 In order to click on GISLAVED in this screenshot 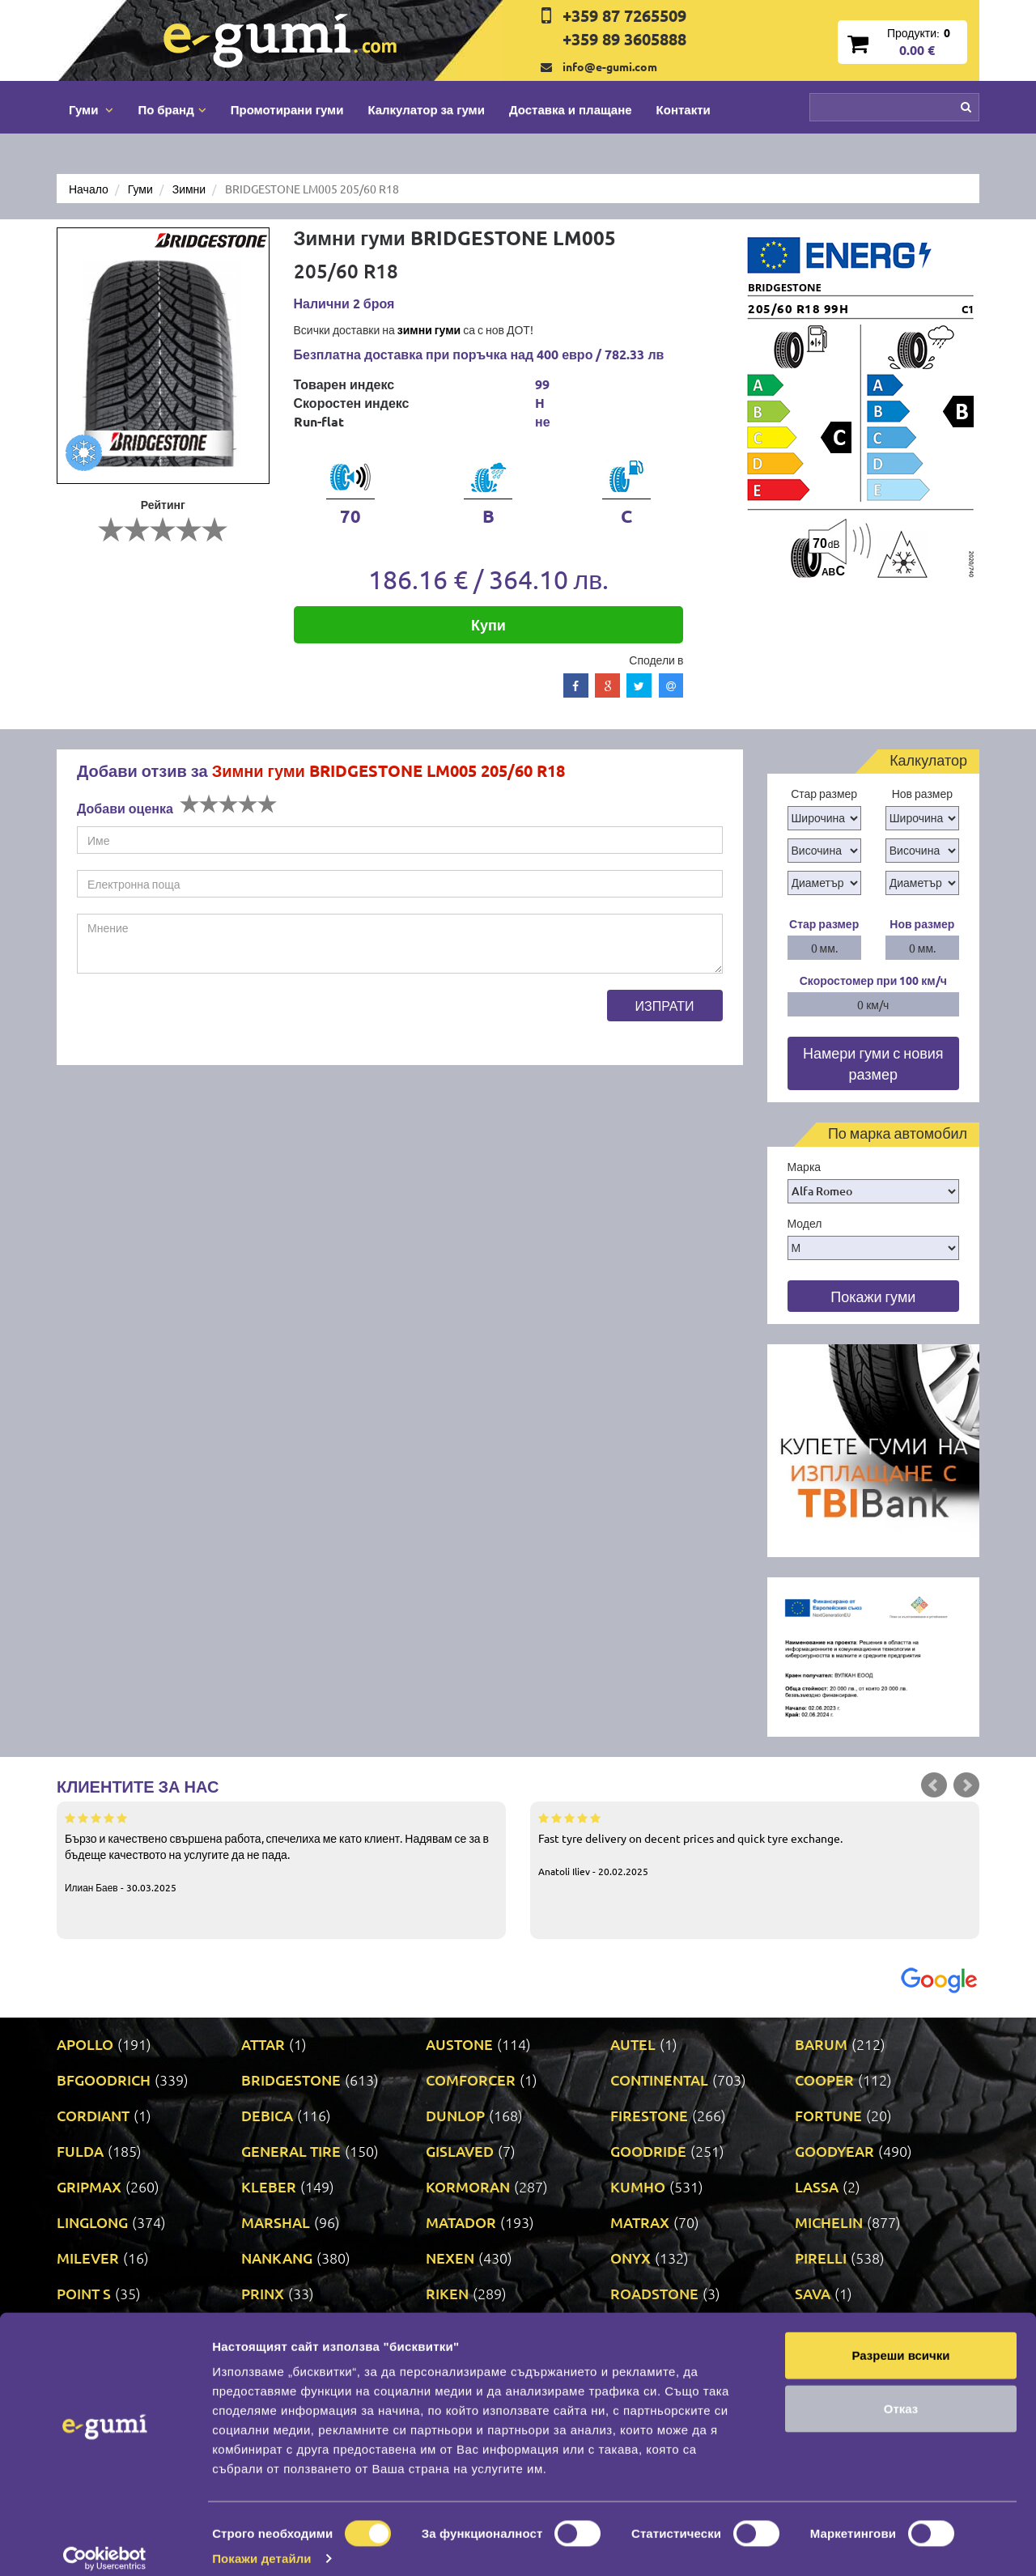, I will do `click(460, 2150)`.